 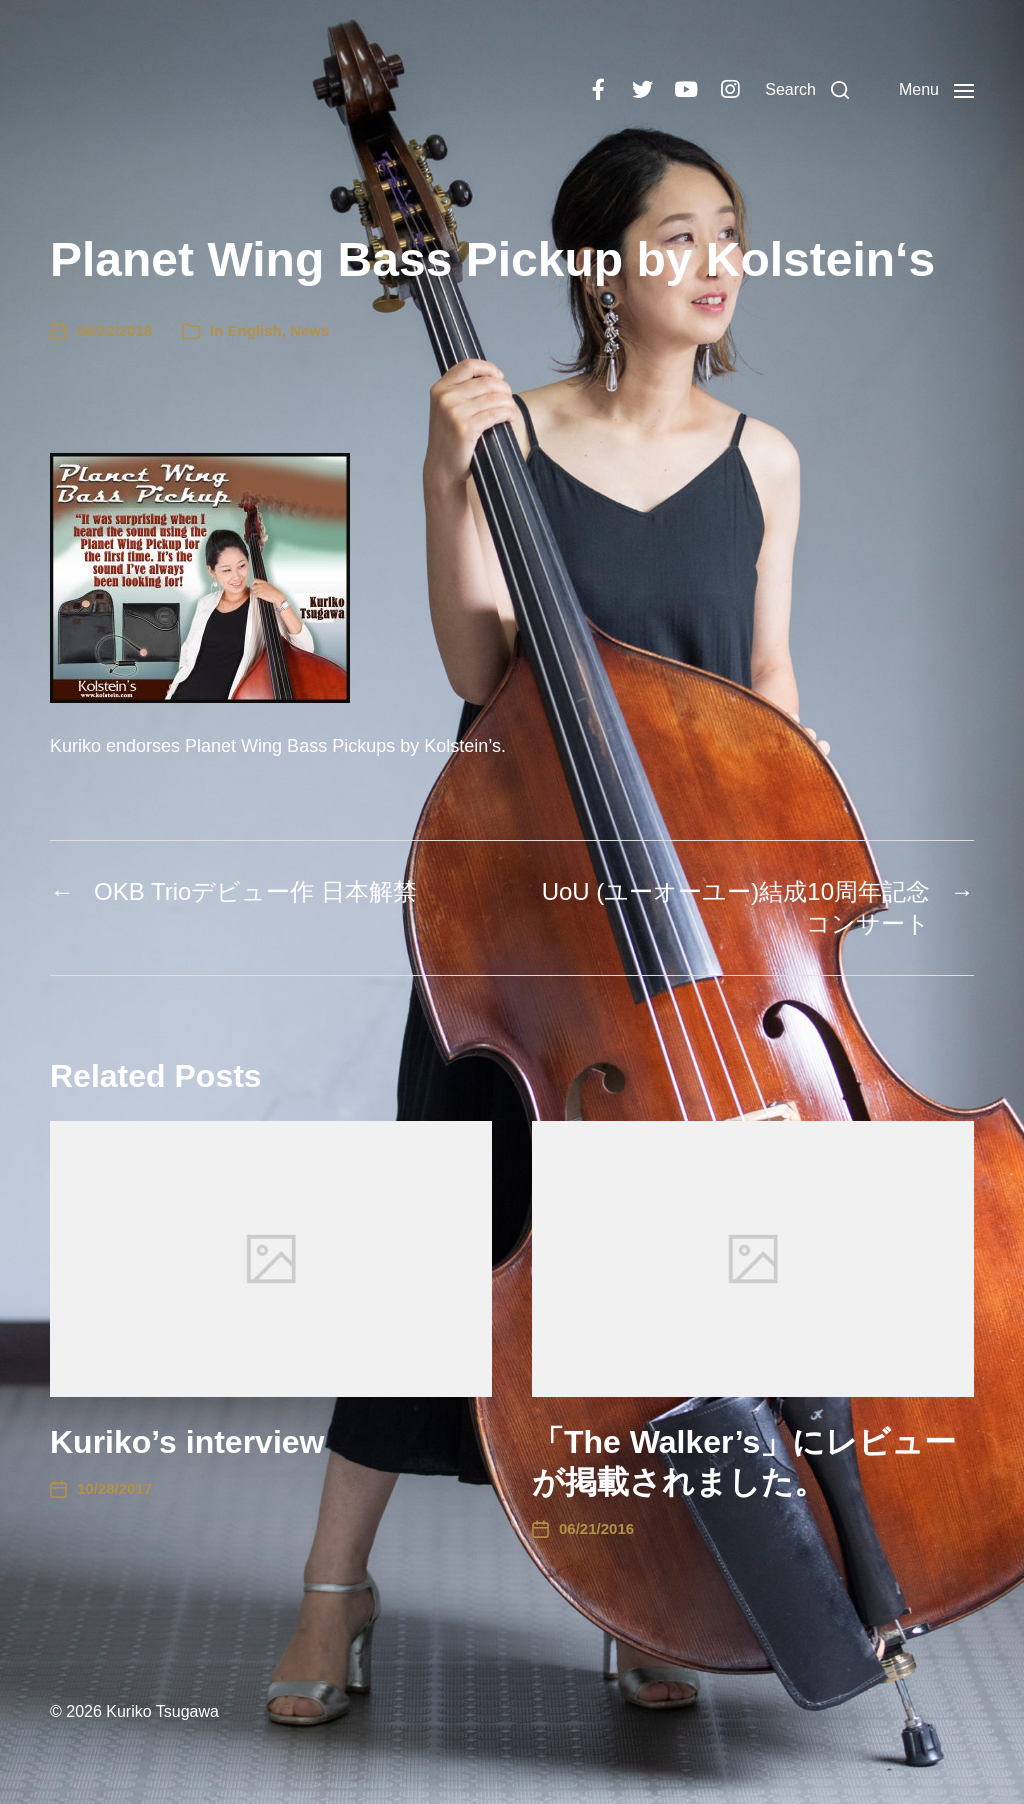 I want to click on Kuriko’s interview, so click(x=187, y=1442).